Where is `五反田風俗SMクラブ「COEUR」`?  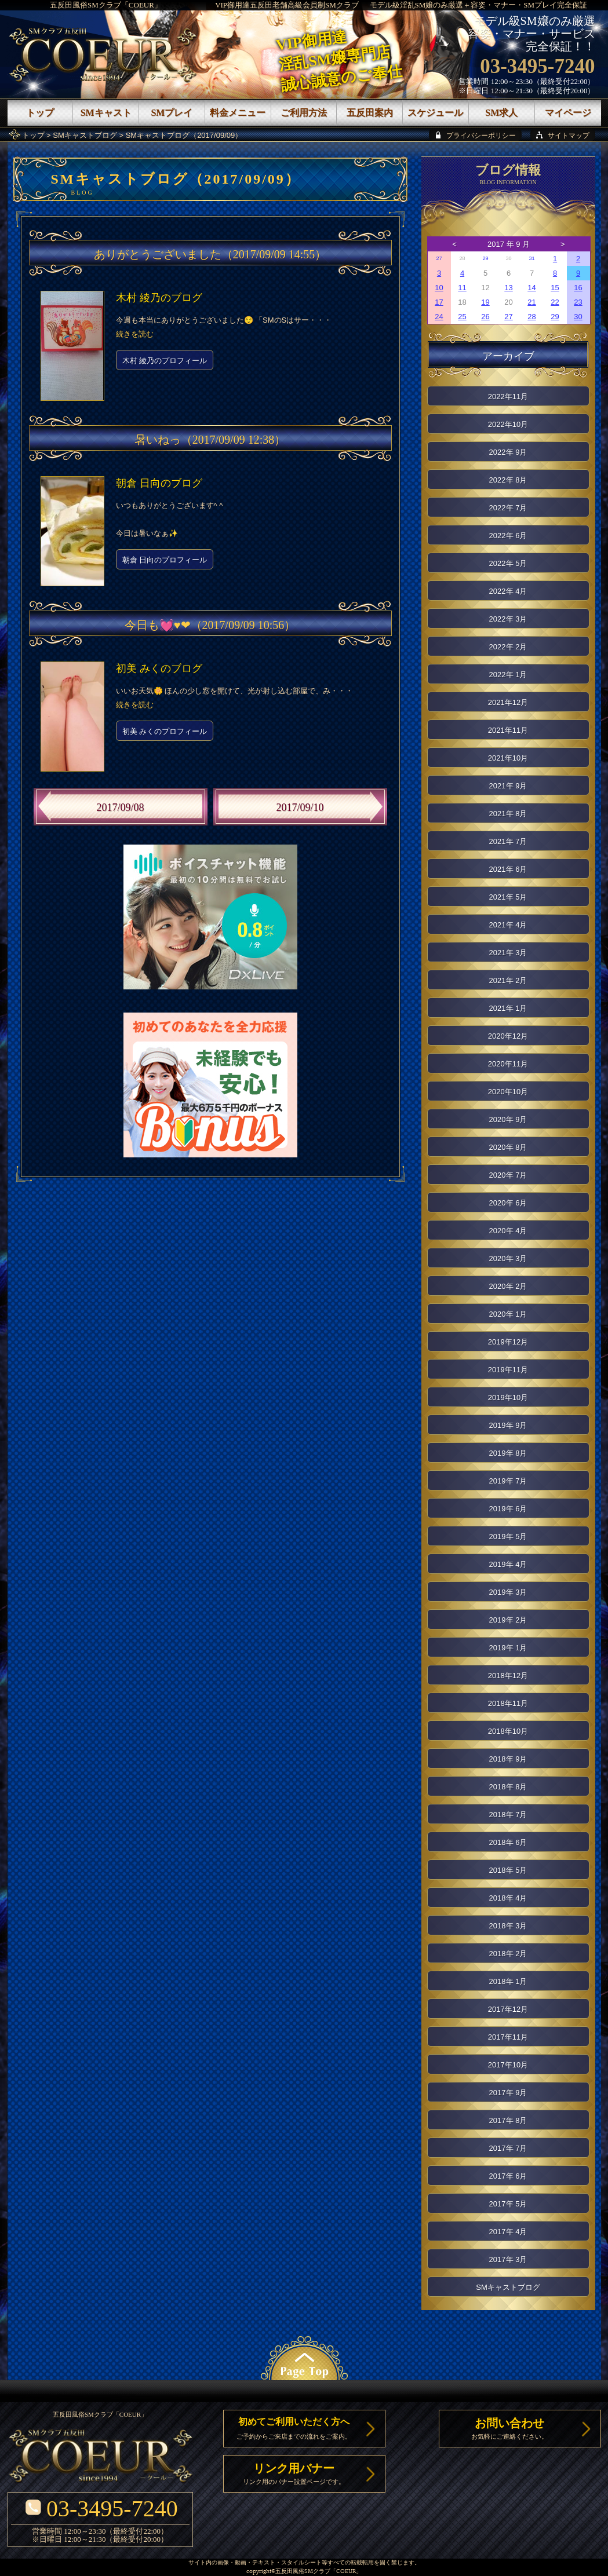 五反田風俗SMクラブ「COEUR」 is located at coordinates (106, 5).